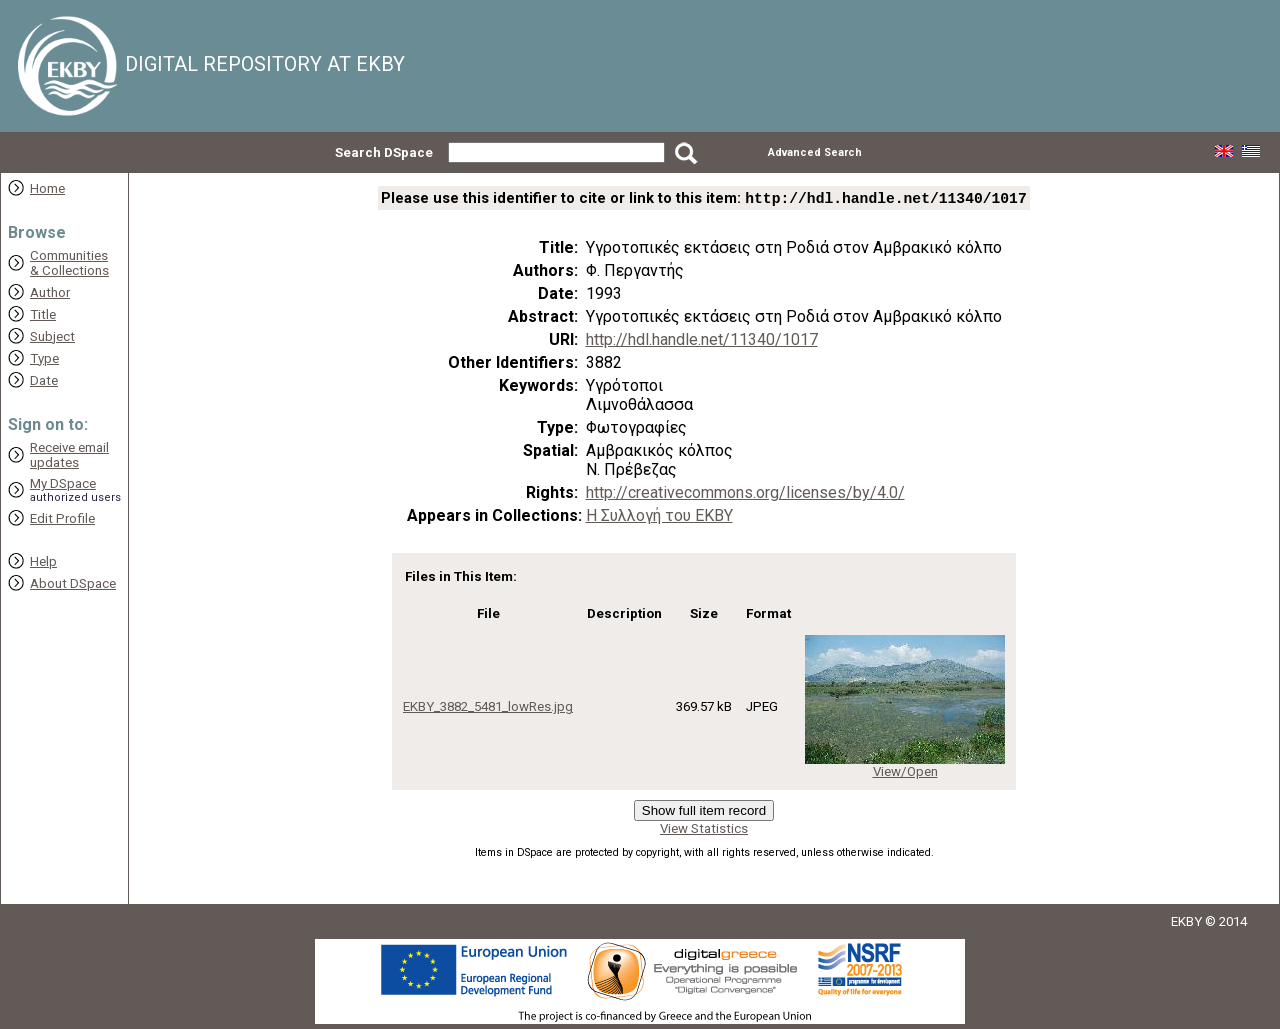 The height and width of the screenshot is (1029, 1280). Describe the element at coordinates (47, 188) in the screenshot. I see `Home` at that location.